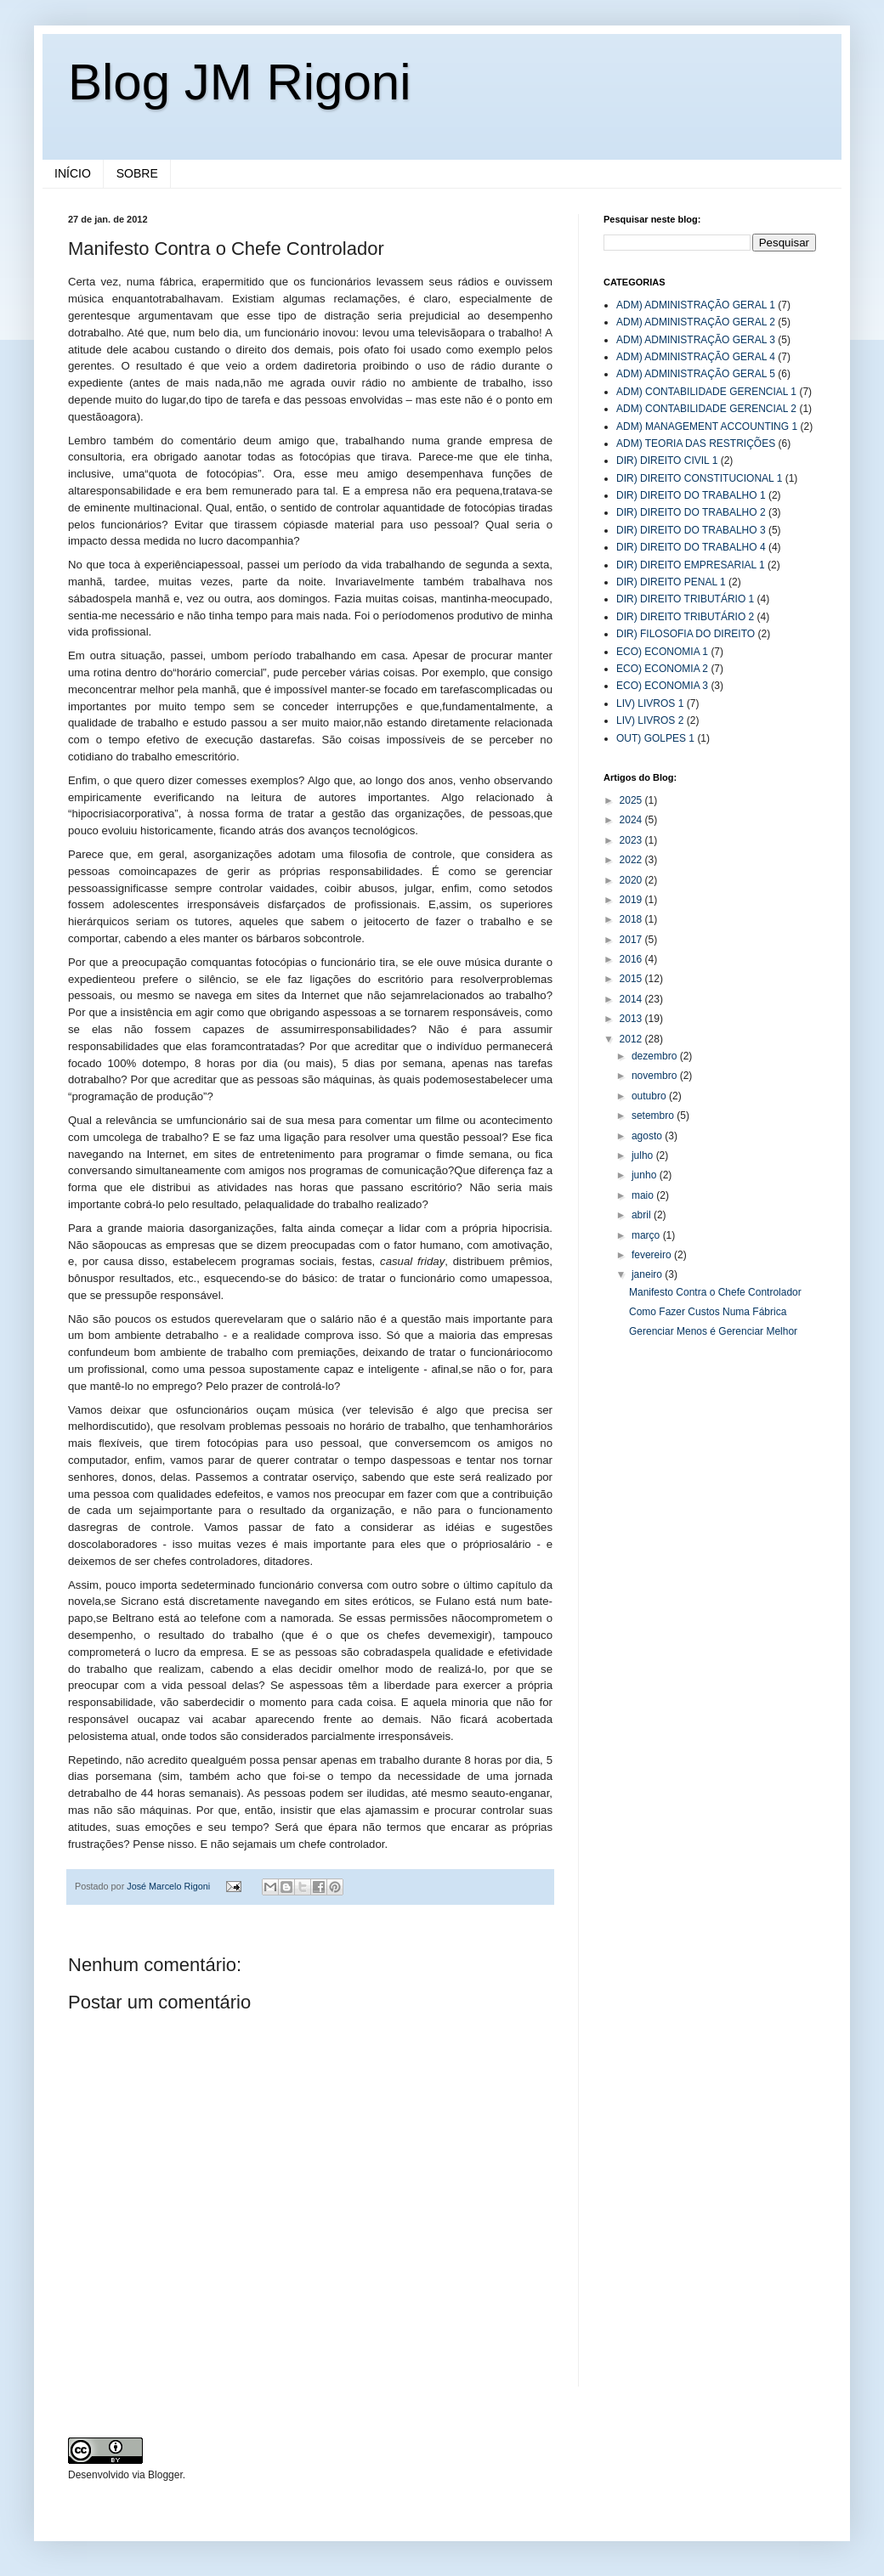 This screenshot has height=2576, width=884. What do you see at coordinates (695, 357) in the screenshot?
I see `ADM) ADMINISTRAÇÃO GERAL 4` at bounding box center [695, 357].